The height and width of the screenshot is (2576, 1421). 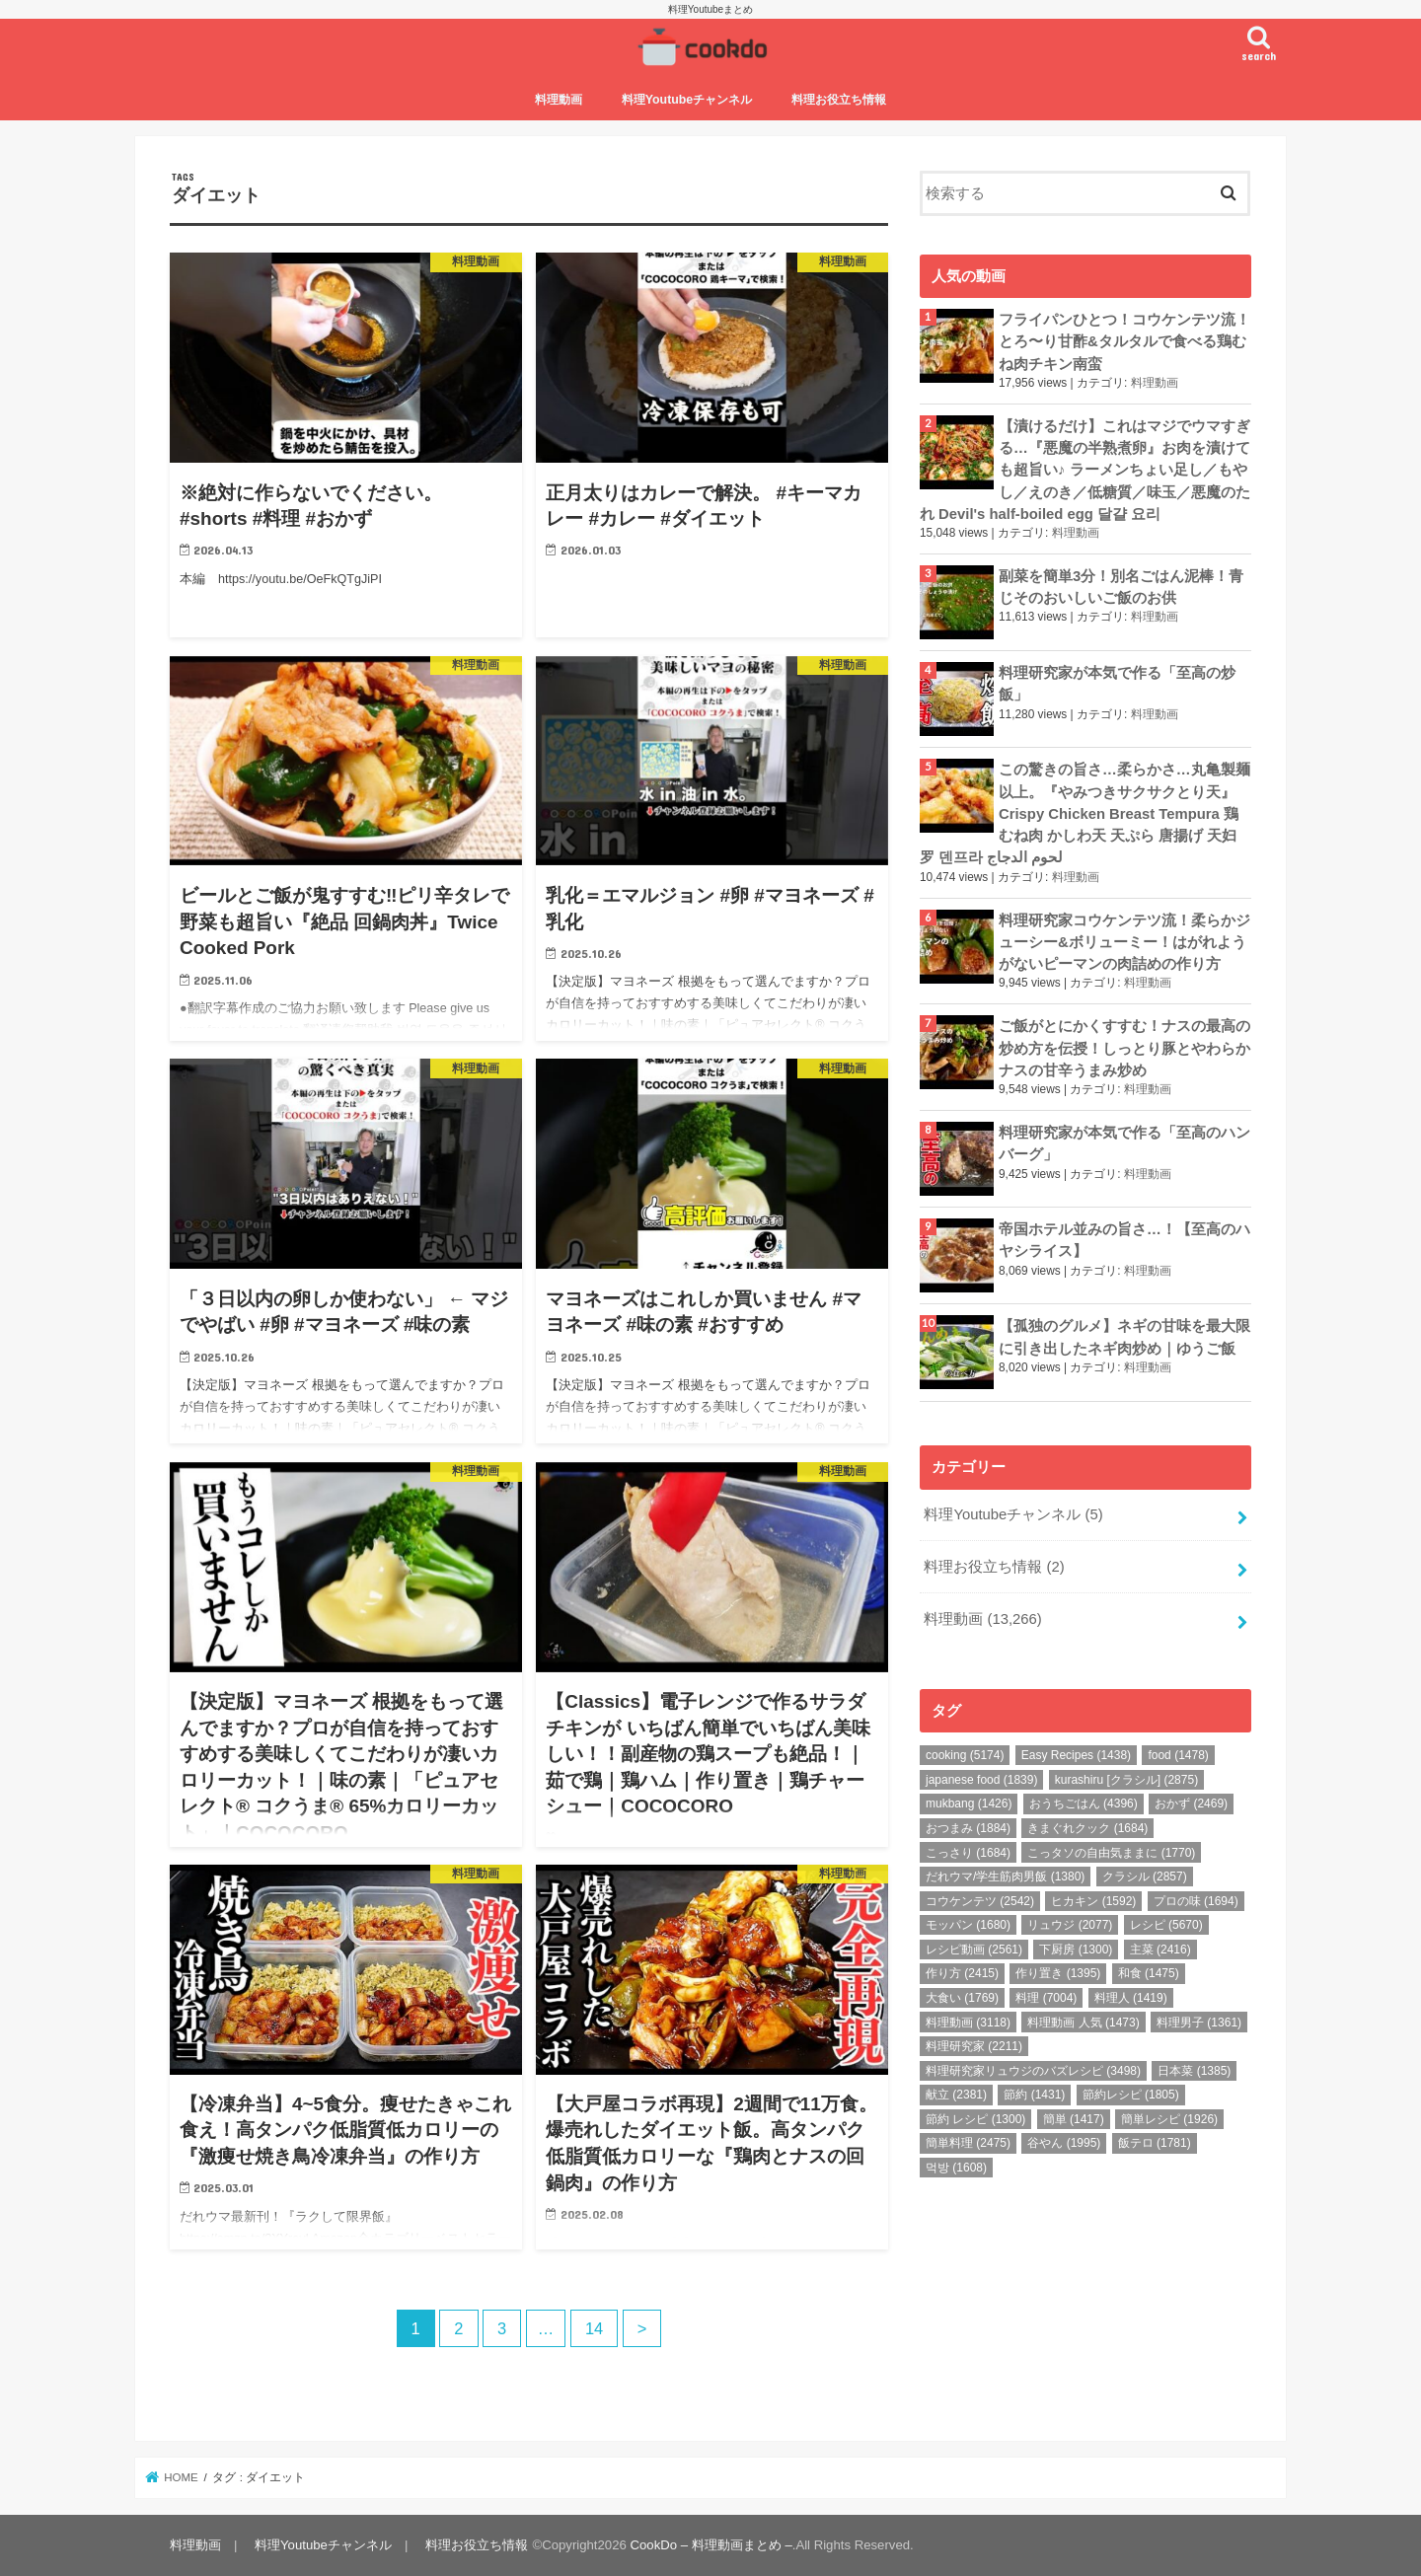 What do you see at coordinates (974, 2046) in the screenshot?
I see `料理研究家 [料理研究家 (2,211個の項目)]` at bounding box center [974, 2046].